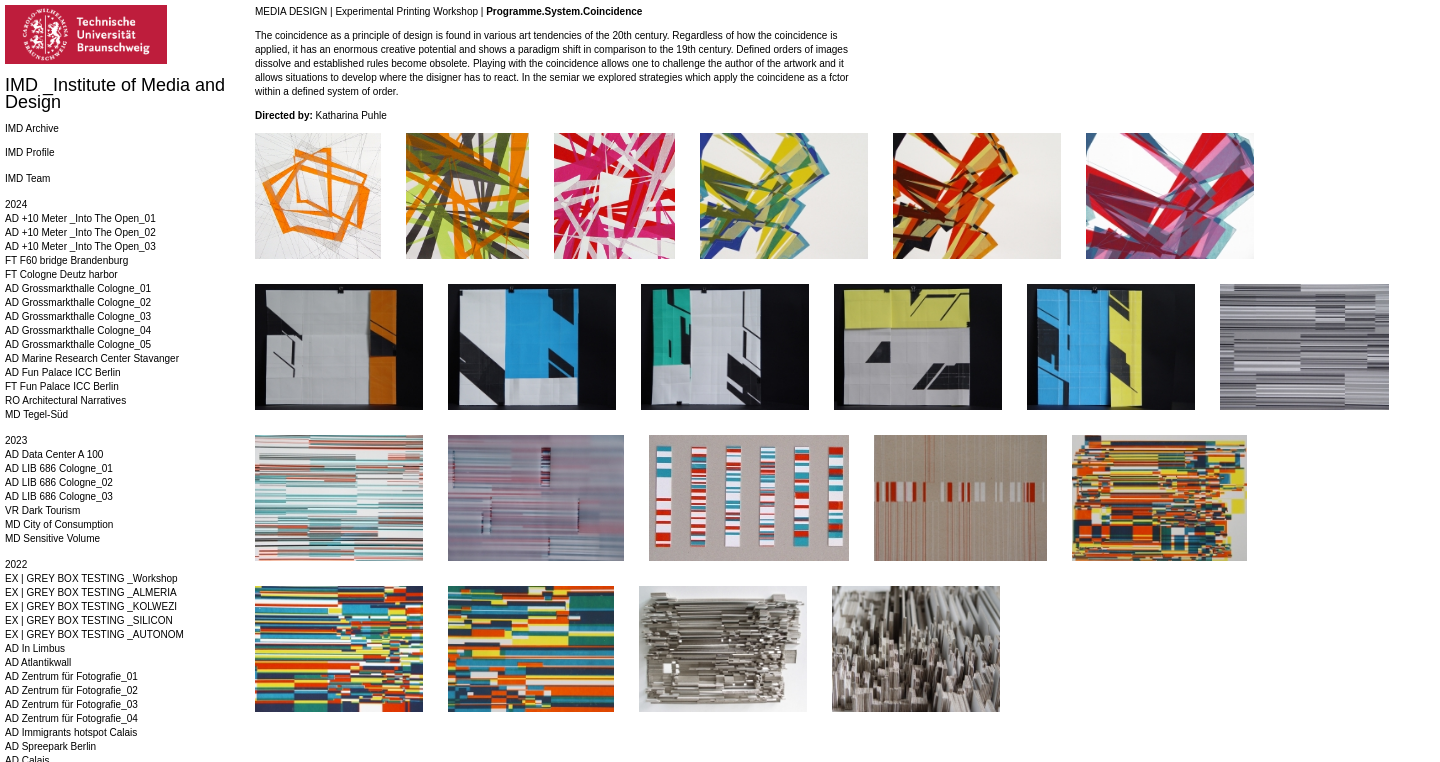  I want to click on AD LIB 686 Cologne_02, so click(59, 482).